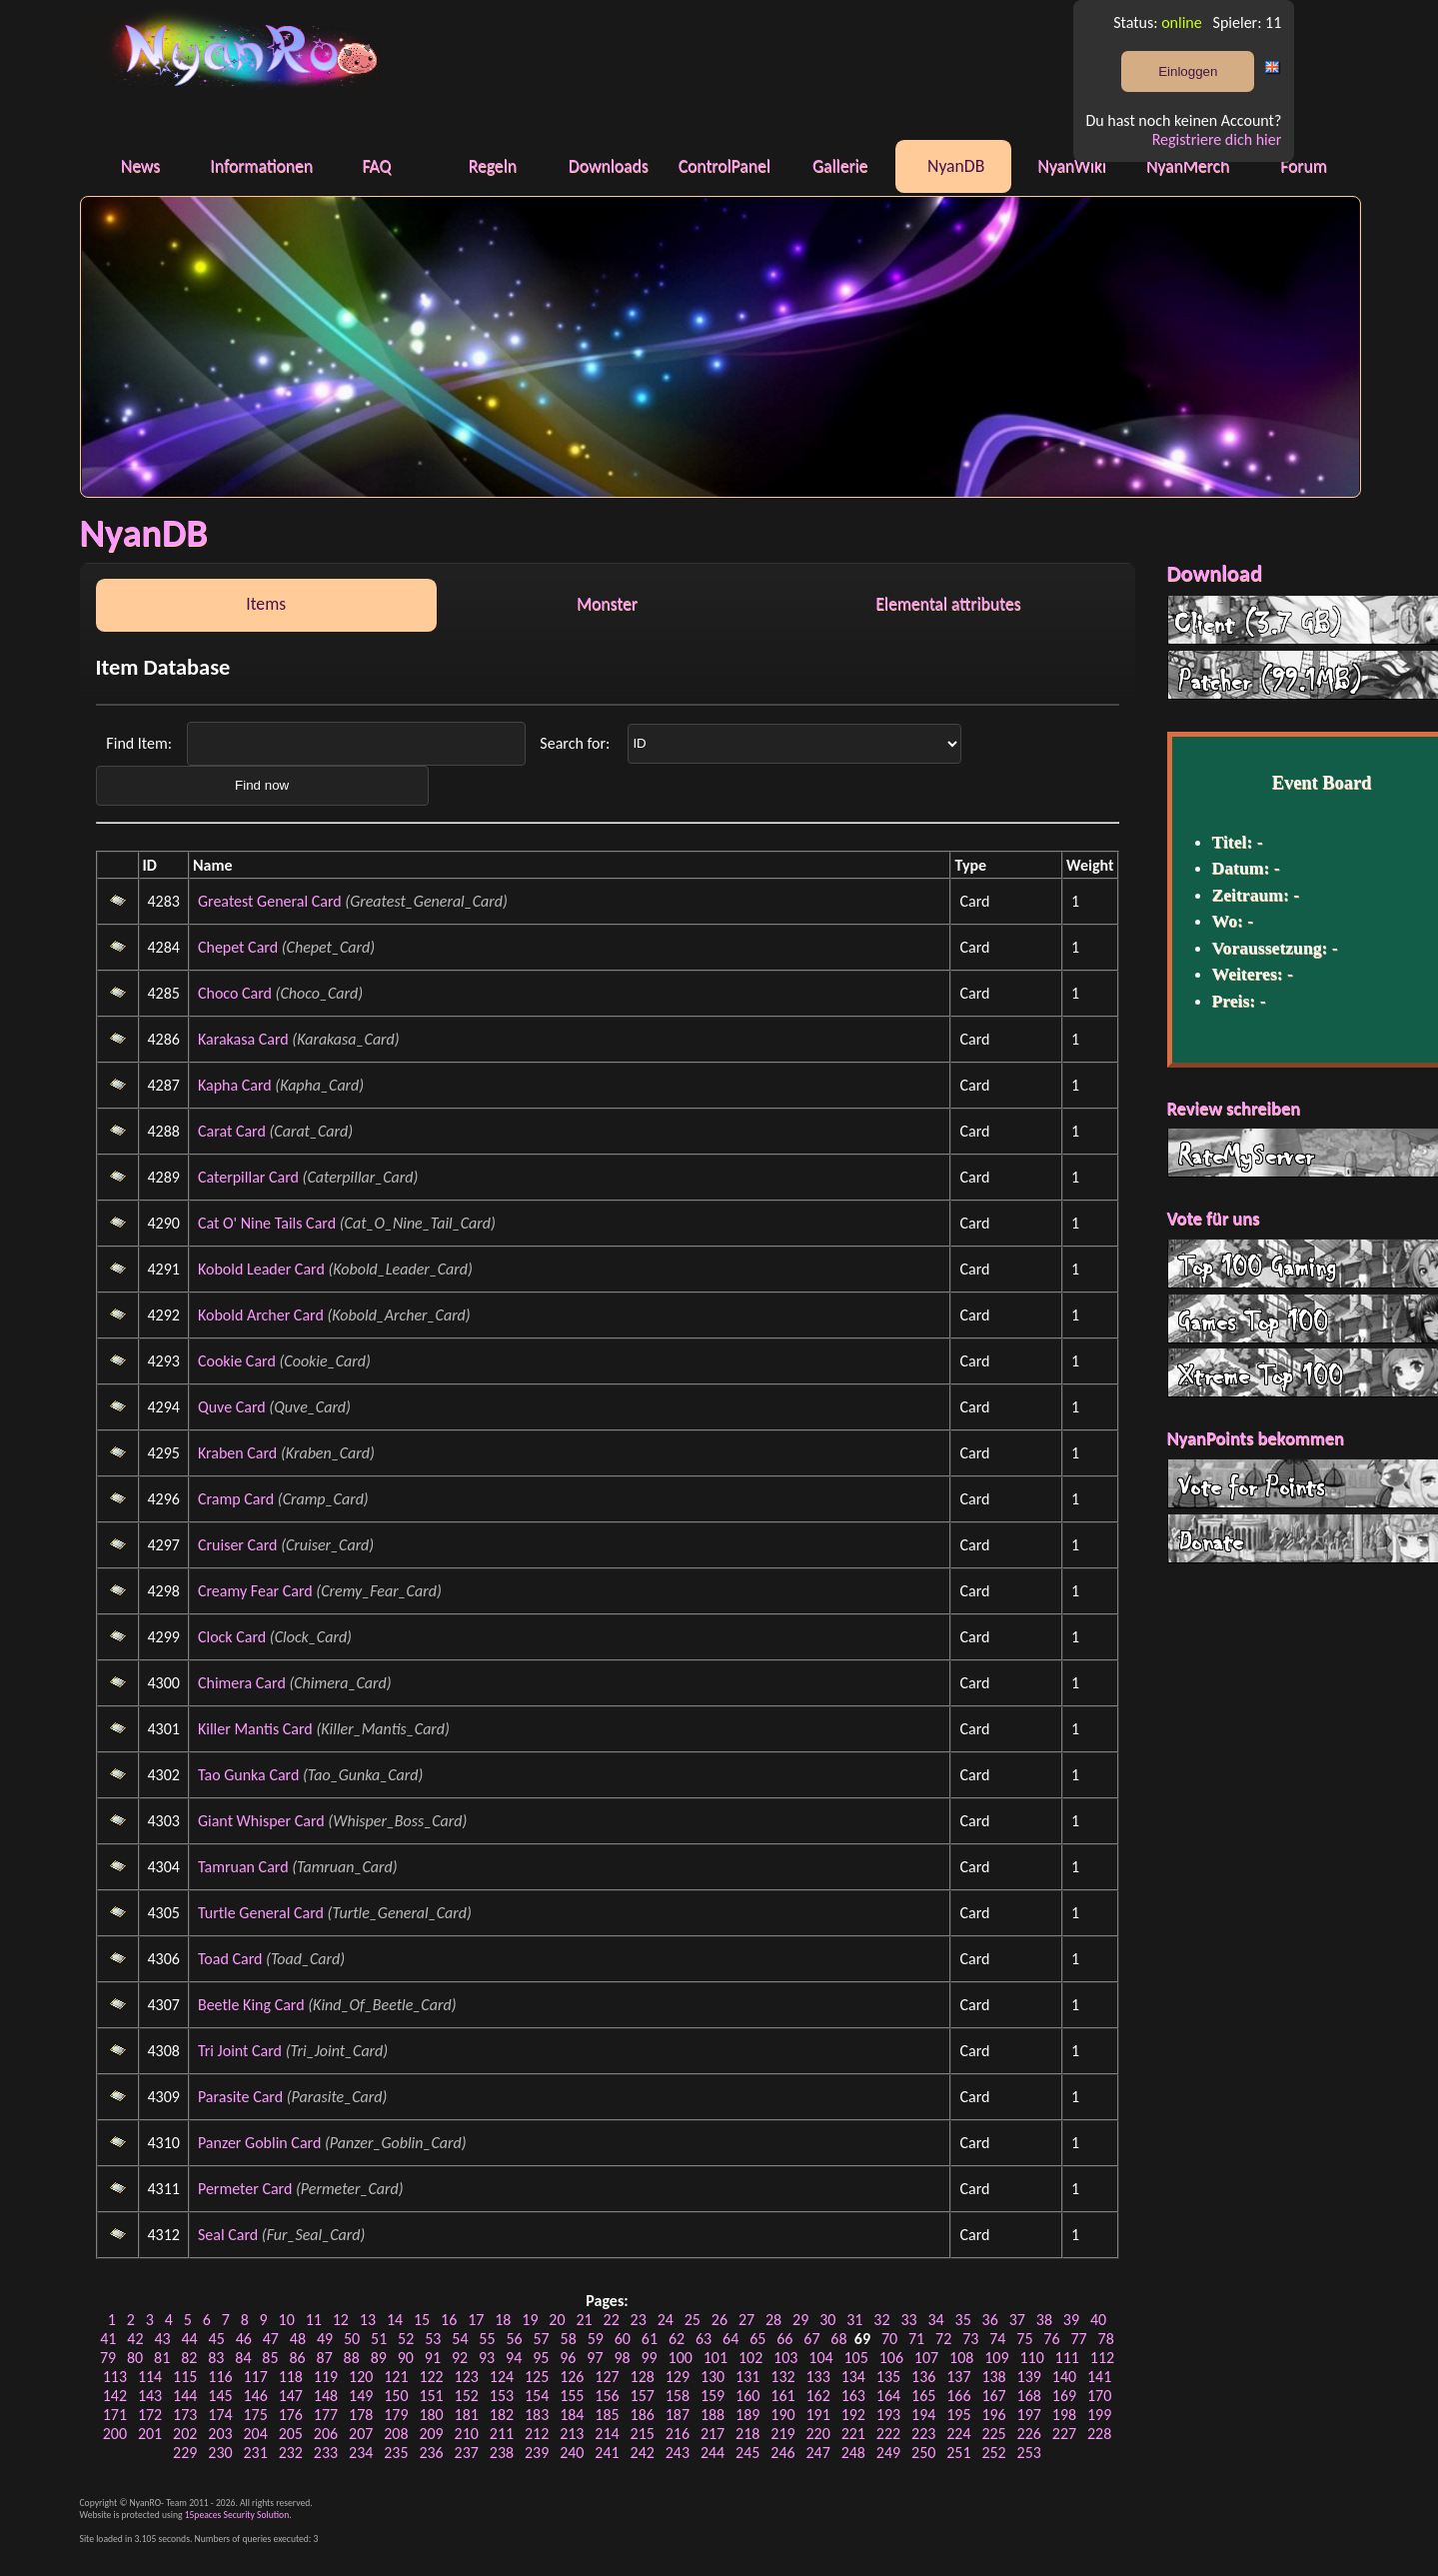  What do you see at coordinates (243, 1039) in the screenshot?
I see `Karakasa Card` at bounding box center [243, 1039].